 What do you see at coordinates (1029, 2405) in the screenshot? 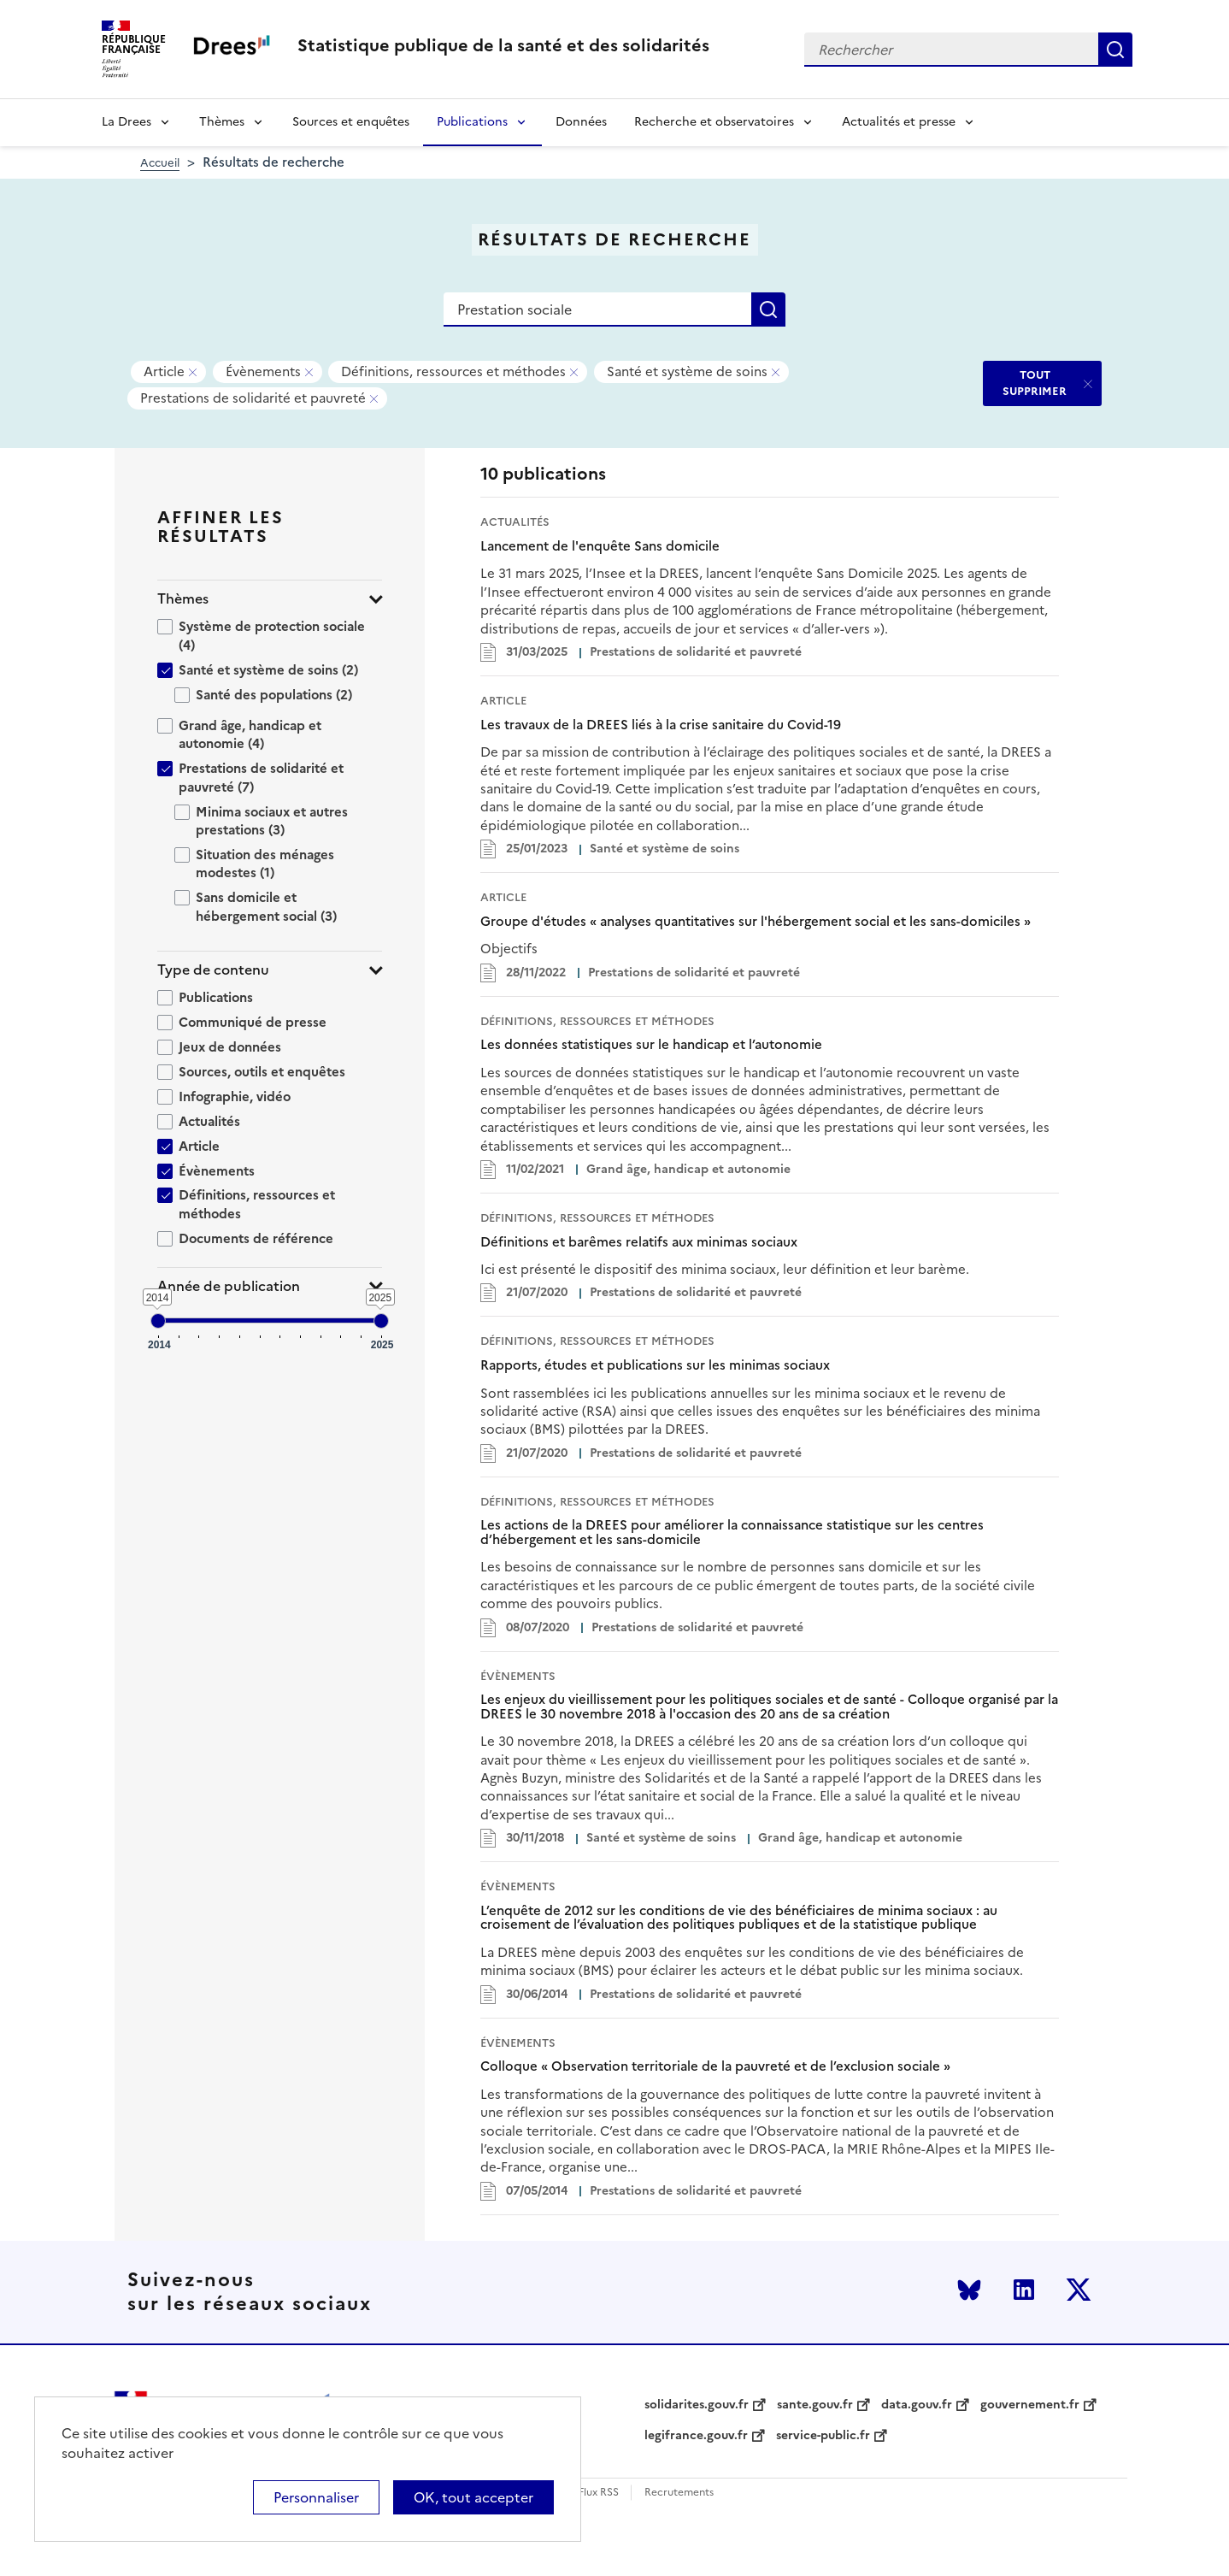
I see `gouvernement.fr` at bounding box center [1029, 2405].